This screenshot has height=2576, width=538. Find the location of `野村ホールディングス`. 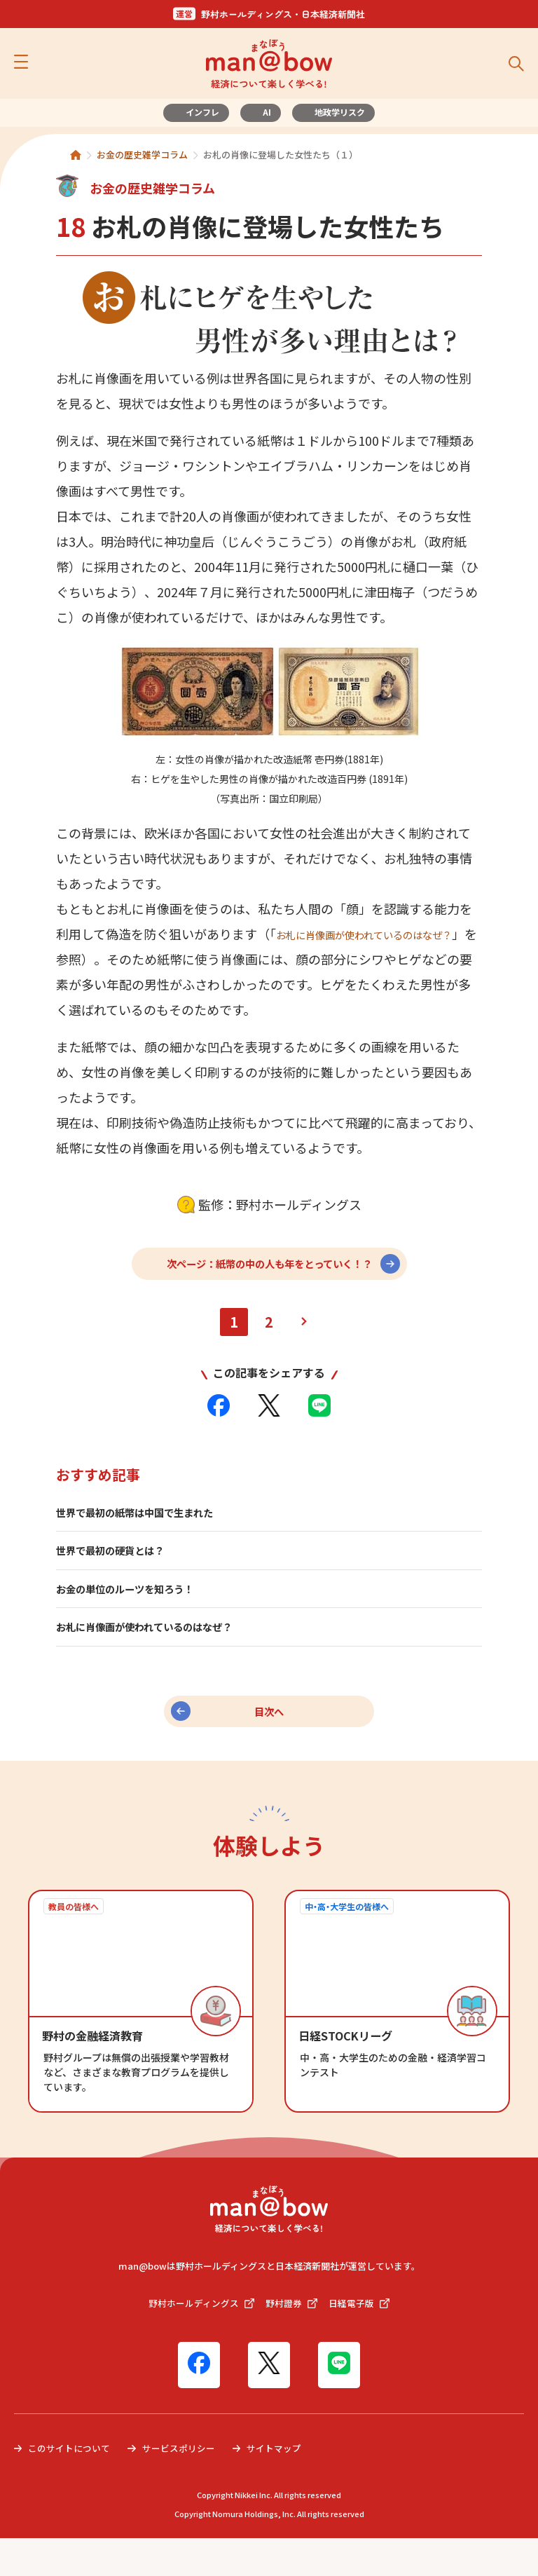

野村ホールディングス is located at coordinates (198, 2339).